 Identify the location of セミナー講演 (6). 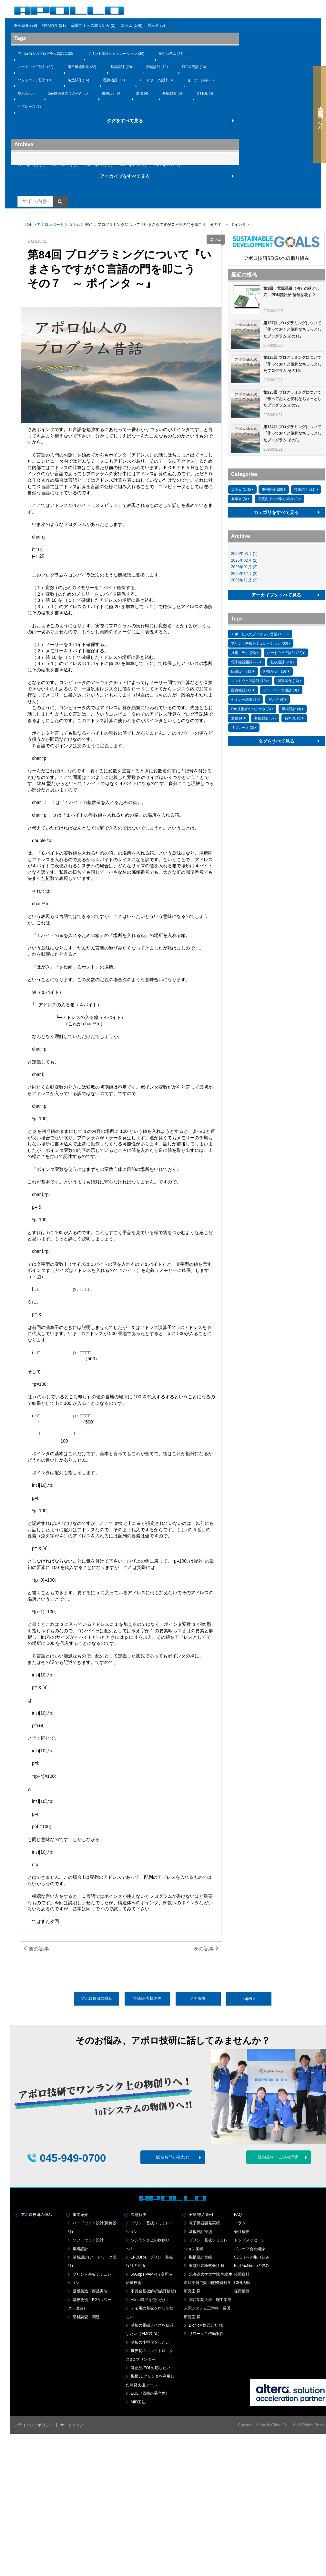
(200, 80).